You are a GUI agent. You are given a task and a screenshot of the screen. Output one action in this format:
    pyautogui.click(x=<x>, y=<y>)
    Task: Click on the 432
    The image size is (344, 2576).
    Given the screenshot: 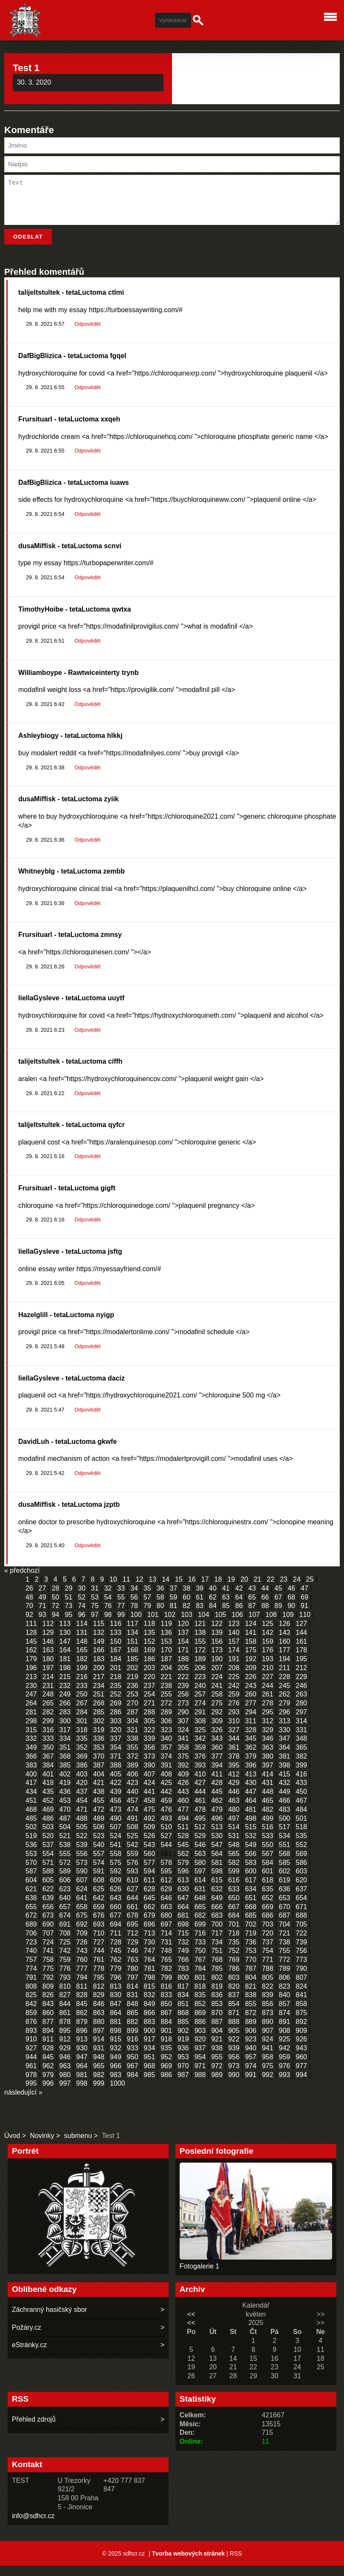 What is the action you would take?
    pyautogui.click(x=284, y=1792)
    